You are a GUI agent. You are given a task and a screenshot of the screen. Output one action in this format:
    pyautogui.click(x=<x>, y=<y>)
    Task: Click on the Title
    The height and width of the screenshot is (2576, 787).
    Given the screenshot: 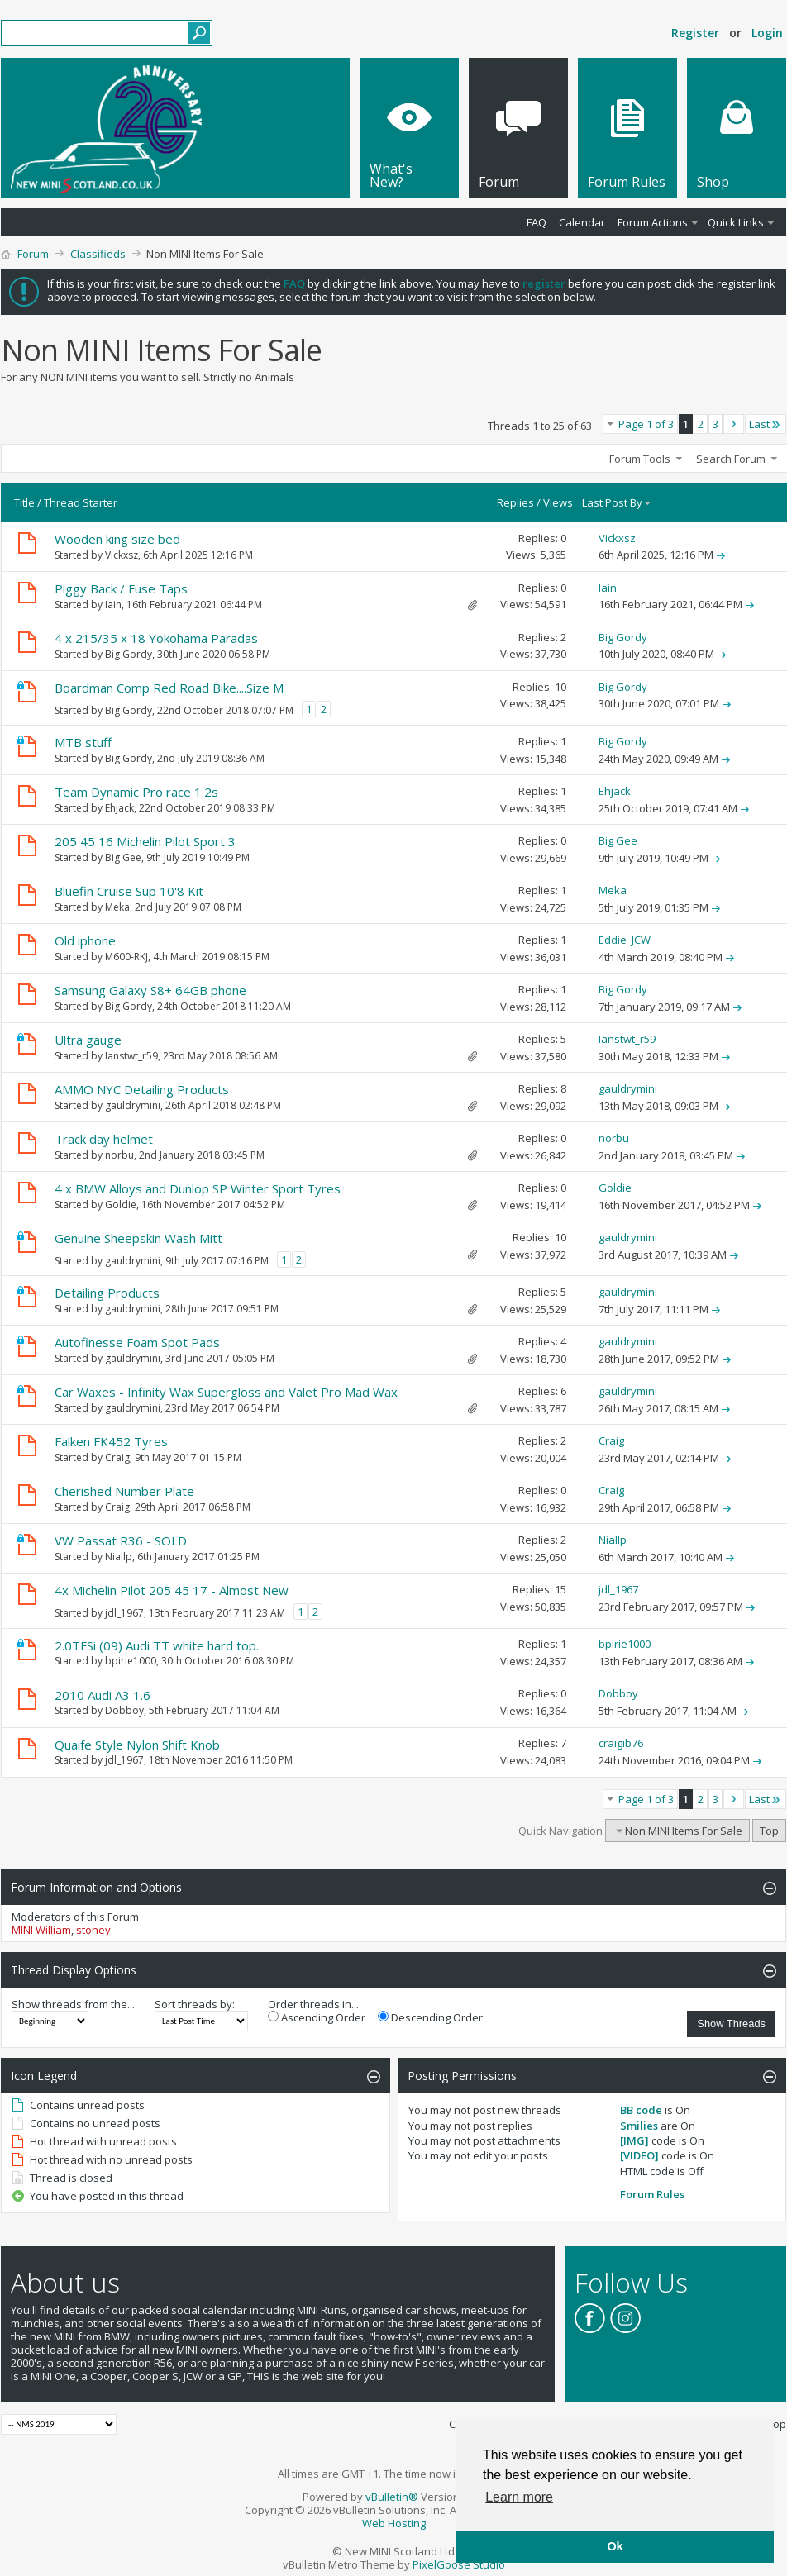 What is the action you would take?
    pyautogui.click(x=24, y=502)
    